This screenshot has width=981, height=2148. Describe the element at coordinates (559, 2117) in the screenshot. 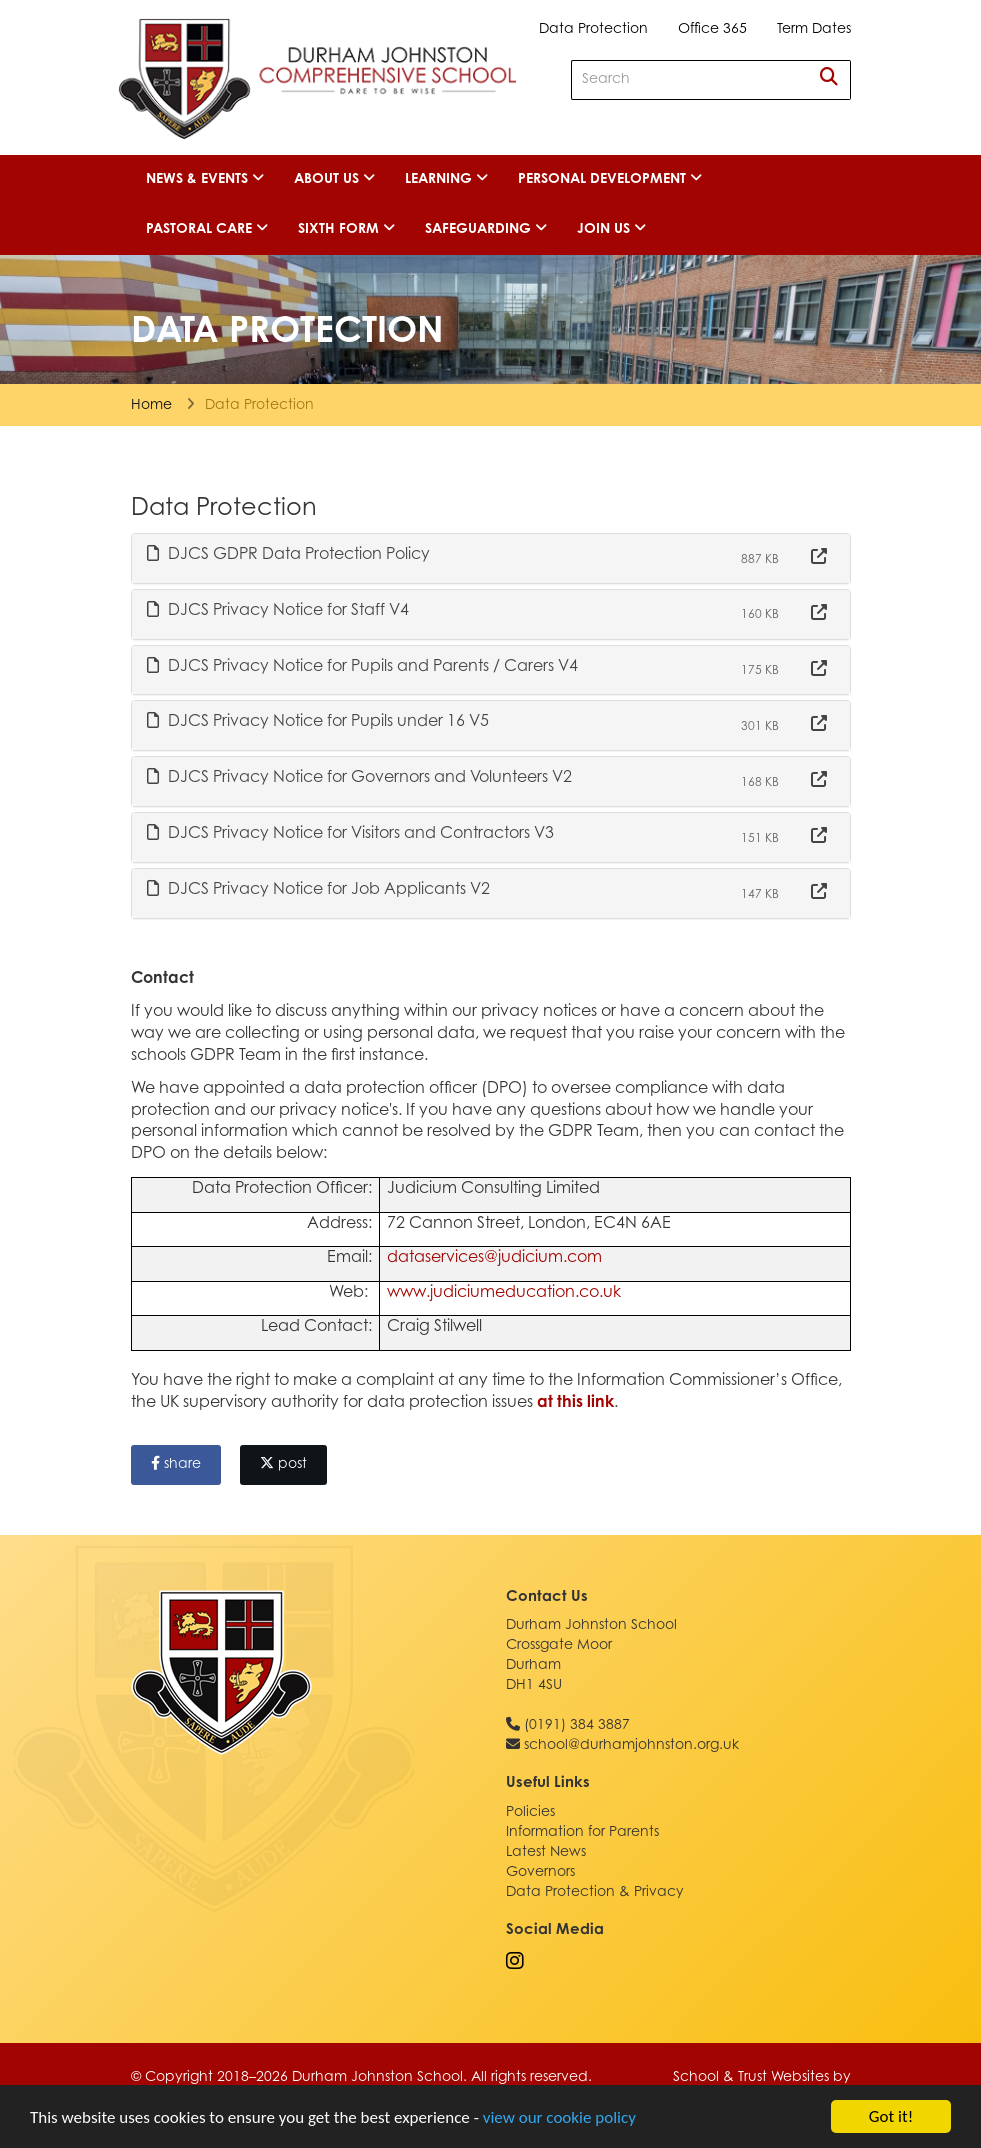

I see `view our cookie policy` at that location.